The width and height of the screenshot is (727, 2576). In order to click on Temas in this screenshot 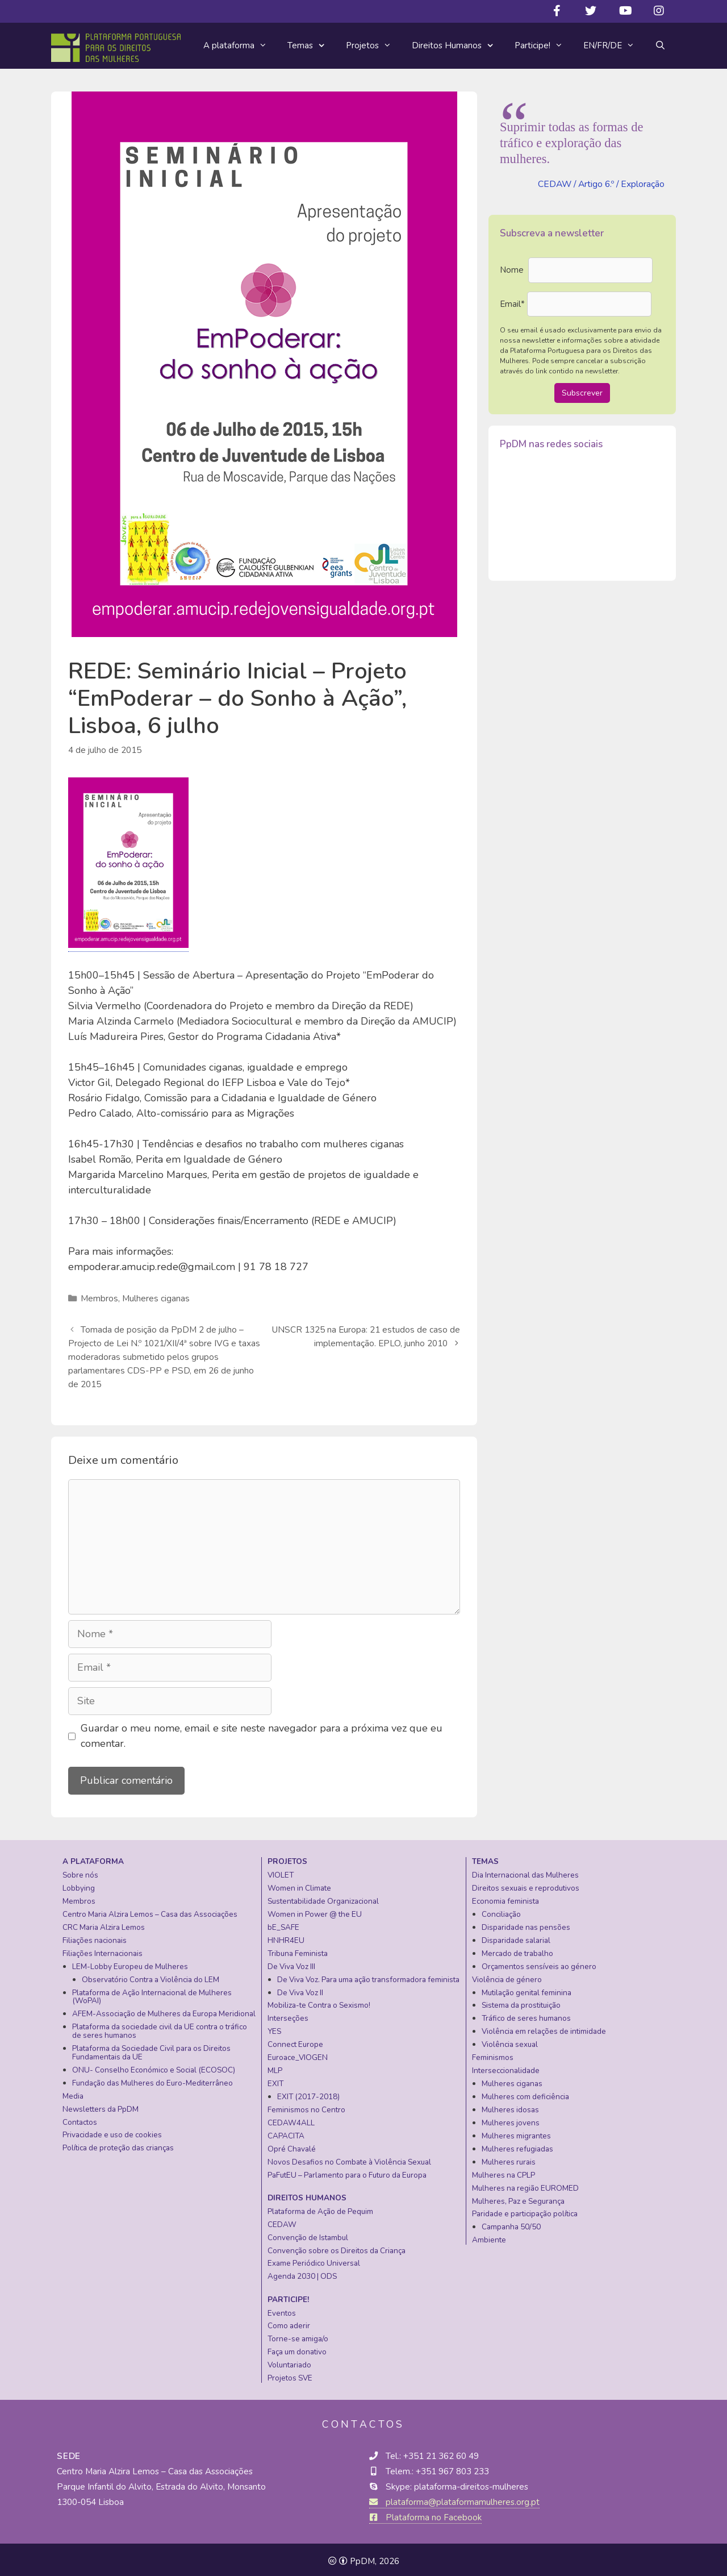, I will do `click(311, 46)`.